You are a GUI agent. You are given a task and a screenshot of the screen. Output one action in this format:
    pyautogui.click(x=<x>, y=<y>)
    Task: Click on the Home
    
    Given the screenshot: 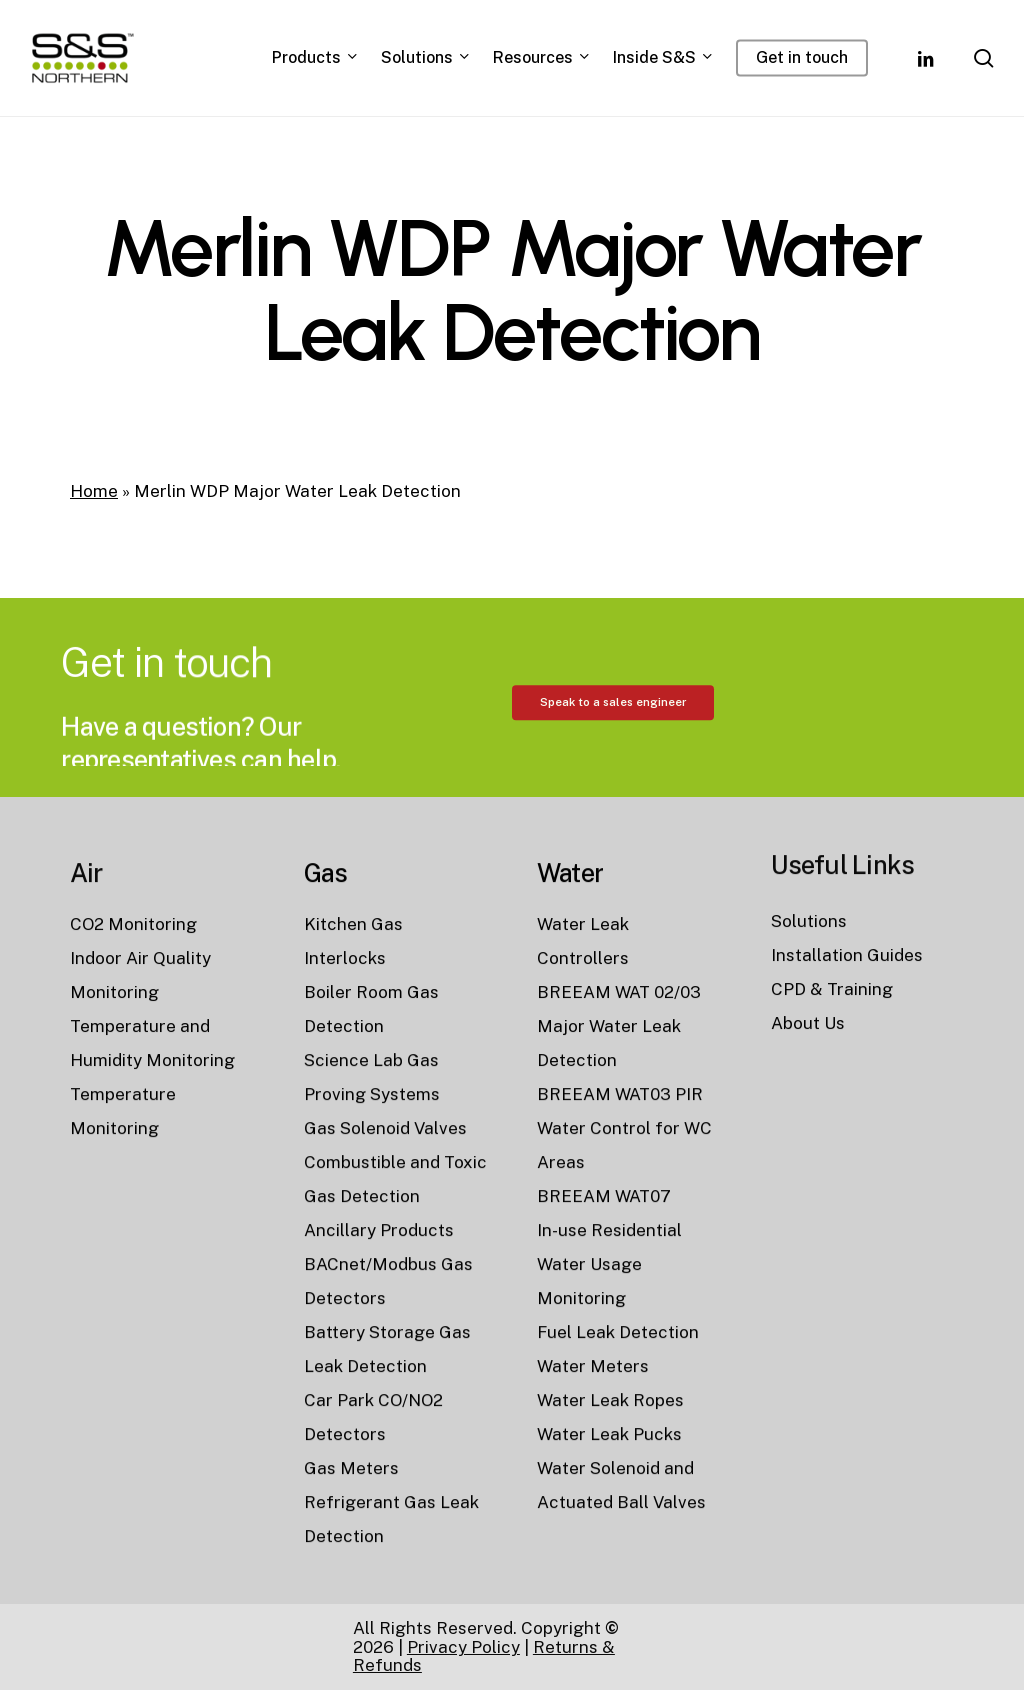 What is the action you would take?
    pyautogui.click(x=94, y=491)
    